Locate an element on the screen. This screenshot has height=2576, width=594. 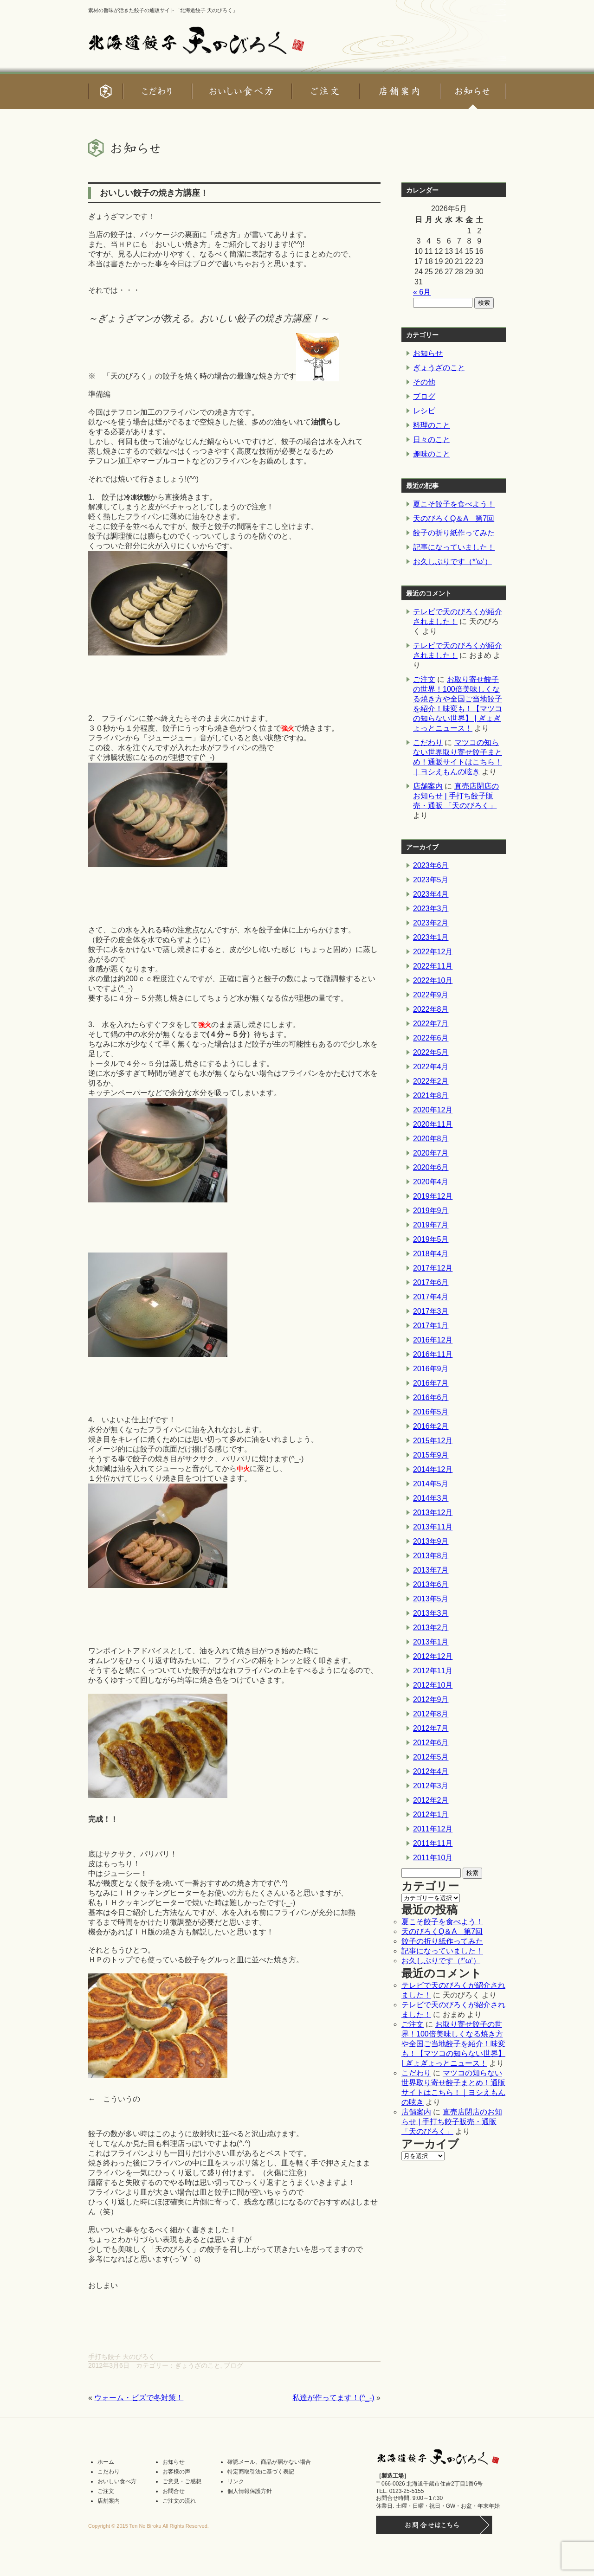
2012年3月 is located at coordinates (431, 1786).